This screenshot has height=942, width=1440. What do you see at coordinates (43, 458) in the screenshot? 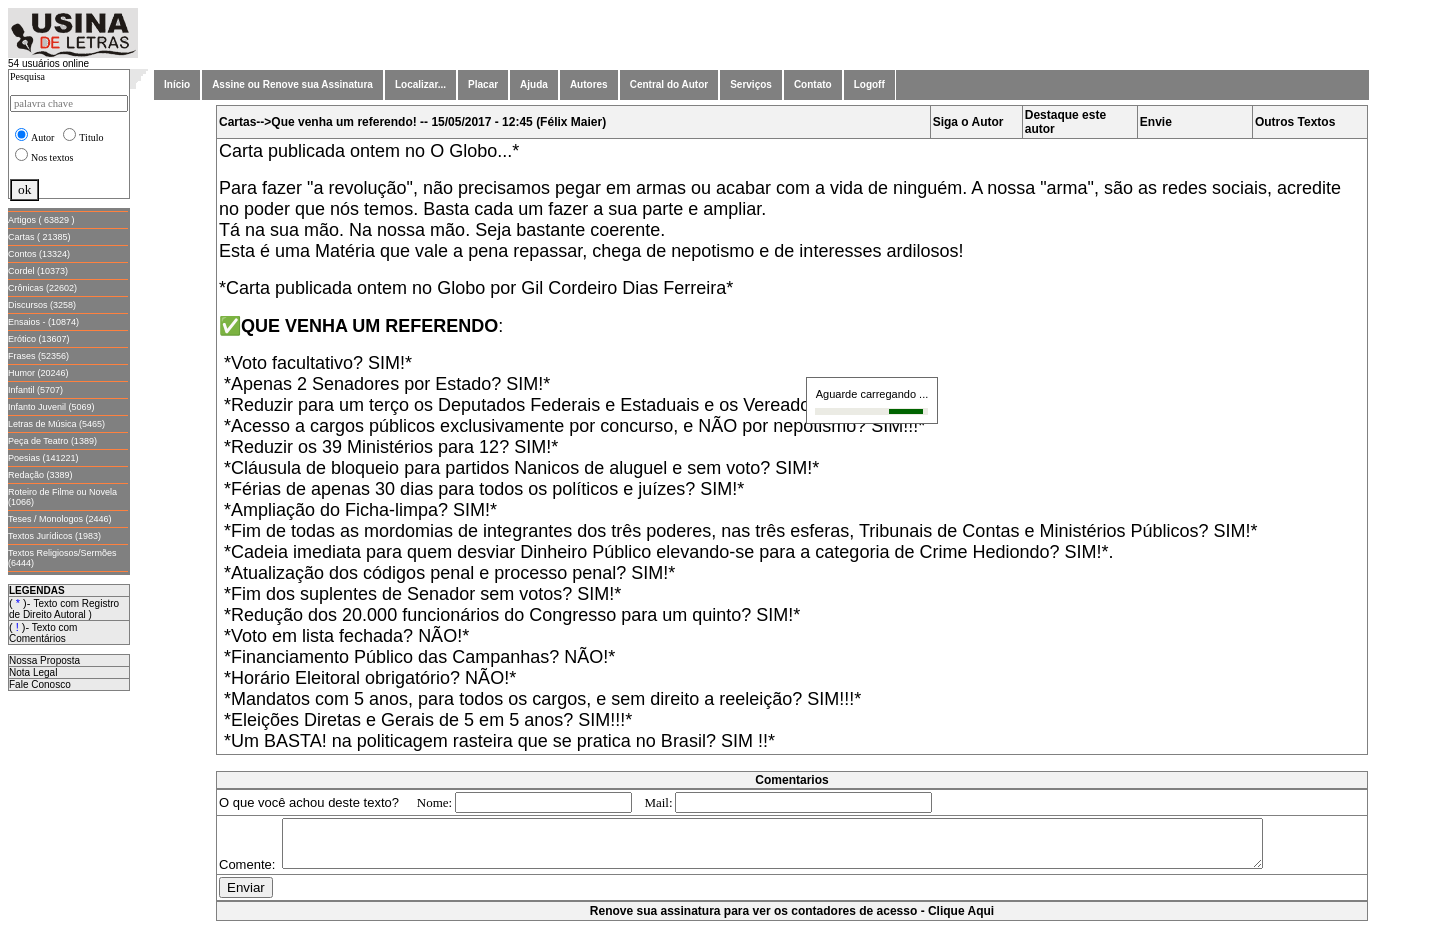
I see `Poesias (141221)` at bounding box center [43, 458].